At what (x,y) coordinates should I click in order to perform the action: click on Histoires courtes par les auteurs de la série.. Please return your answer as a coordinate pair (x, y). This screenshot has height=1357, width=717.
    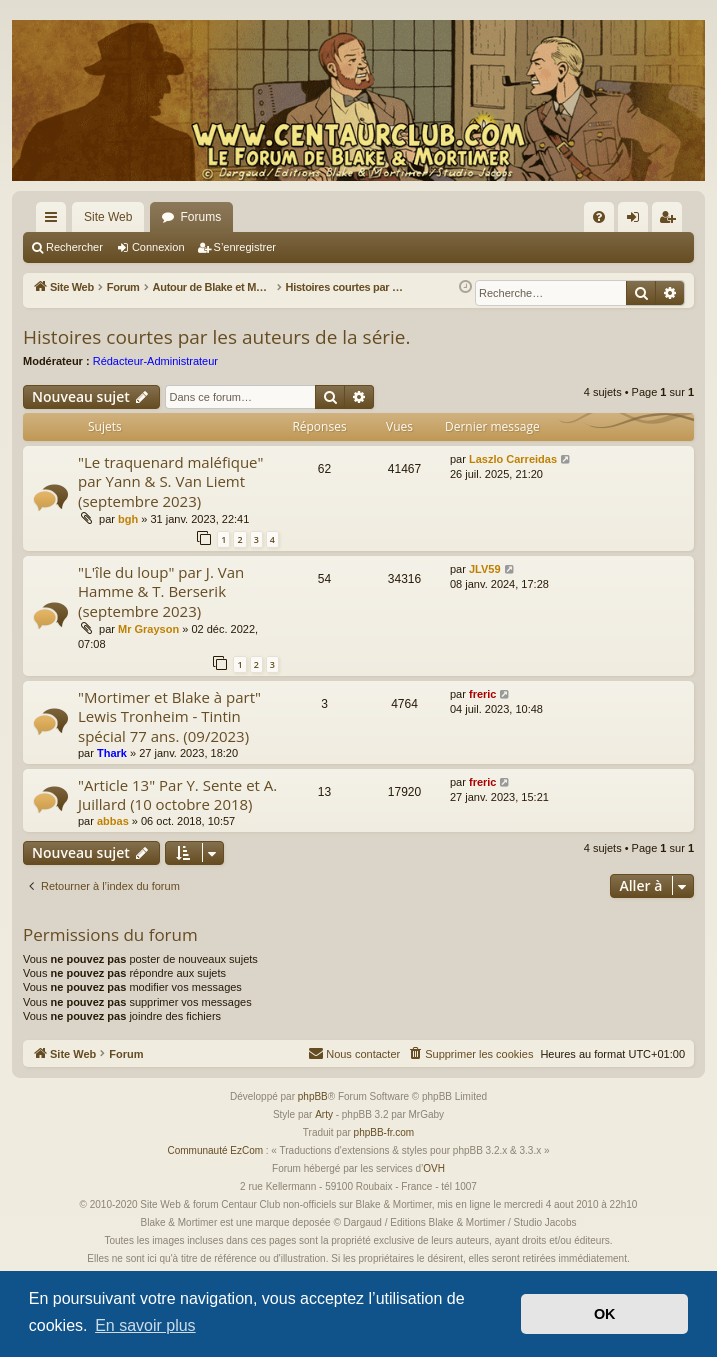
    Looking at the image, I should click on (217, 337).